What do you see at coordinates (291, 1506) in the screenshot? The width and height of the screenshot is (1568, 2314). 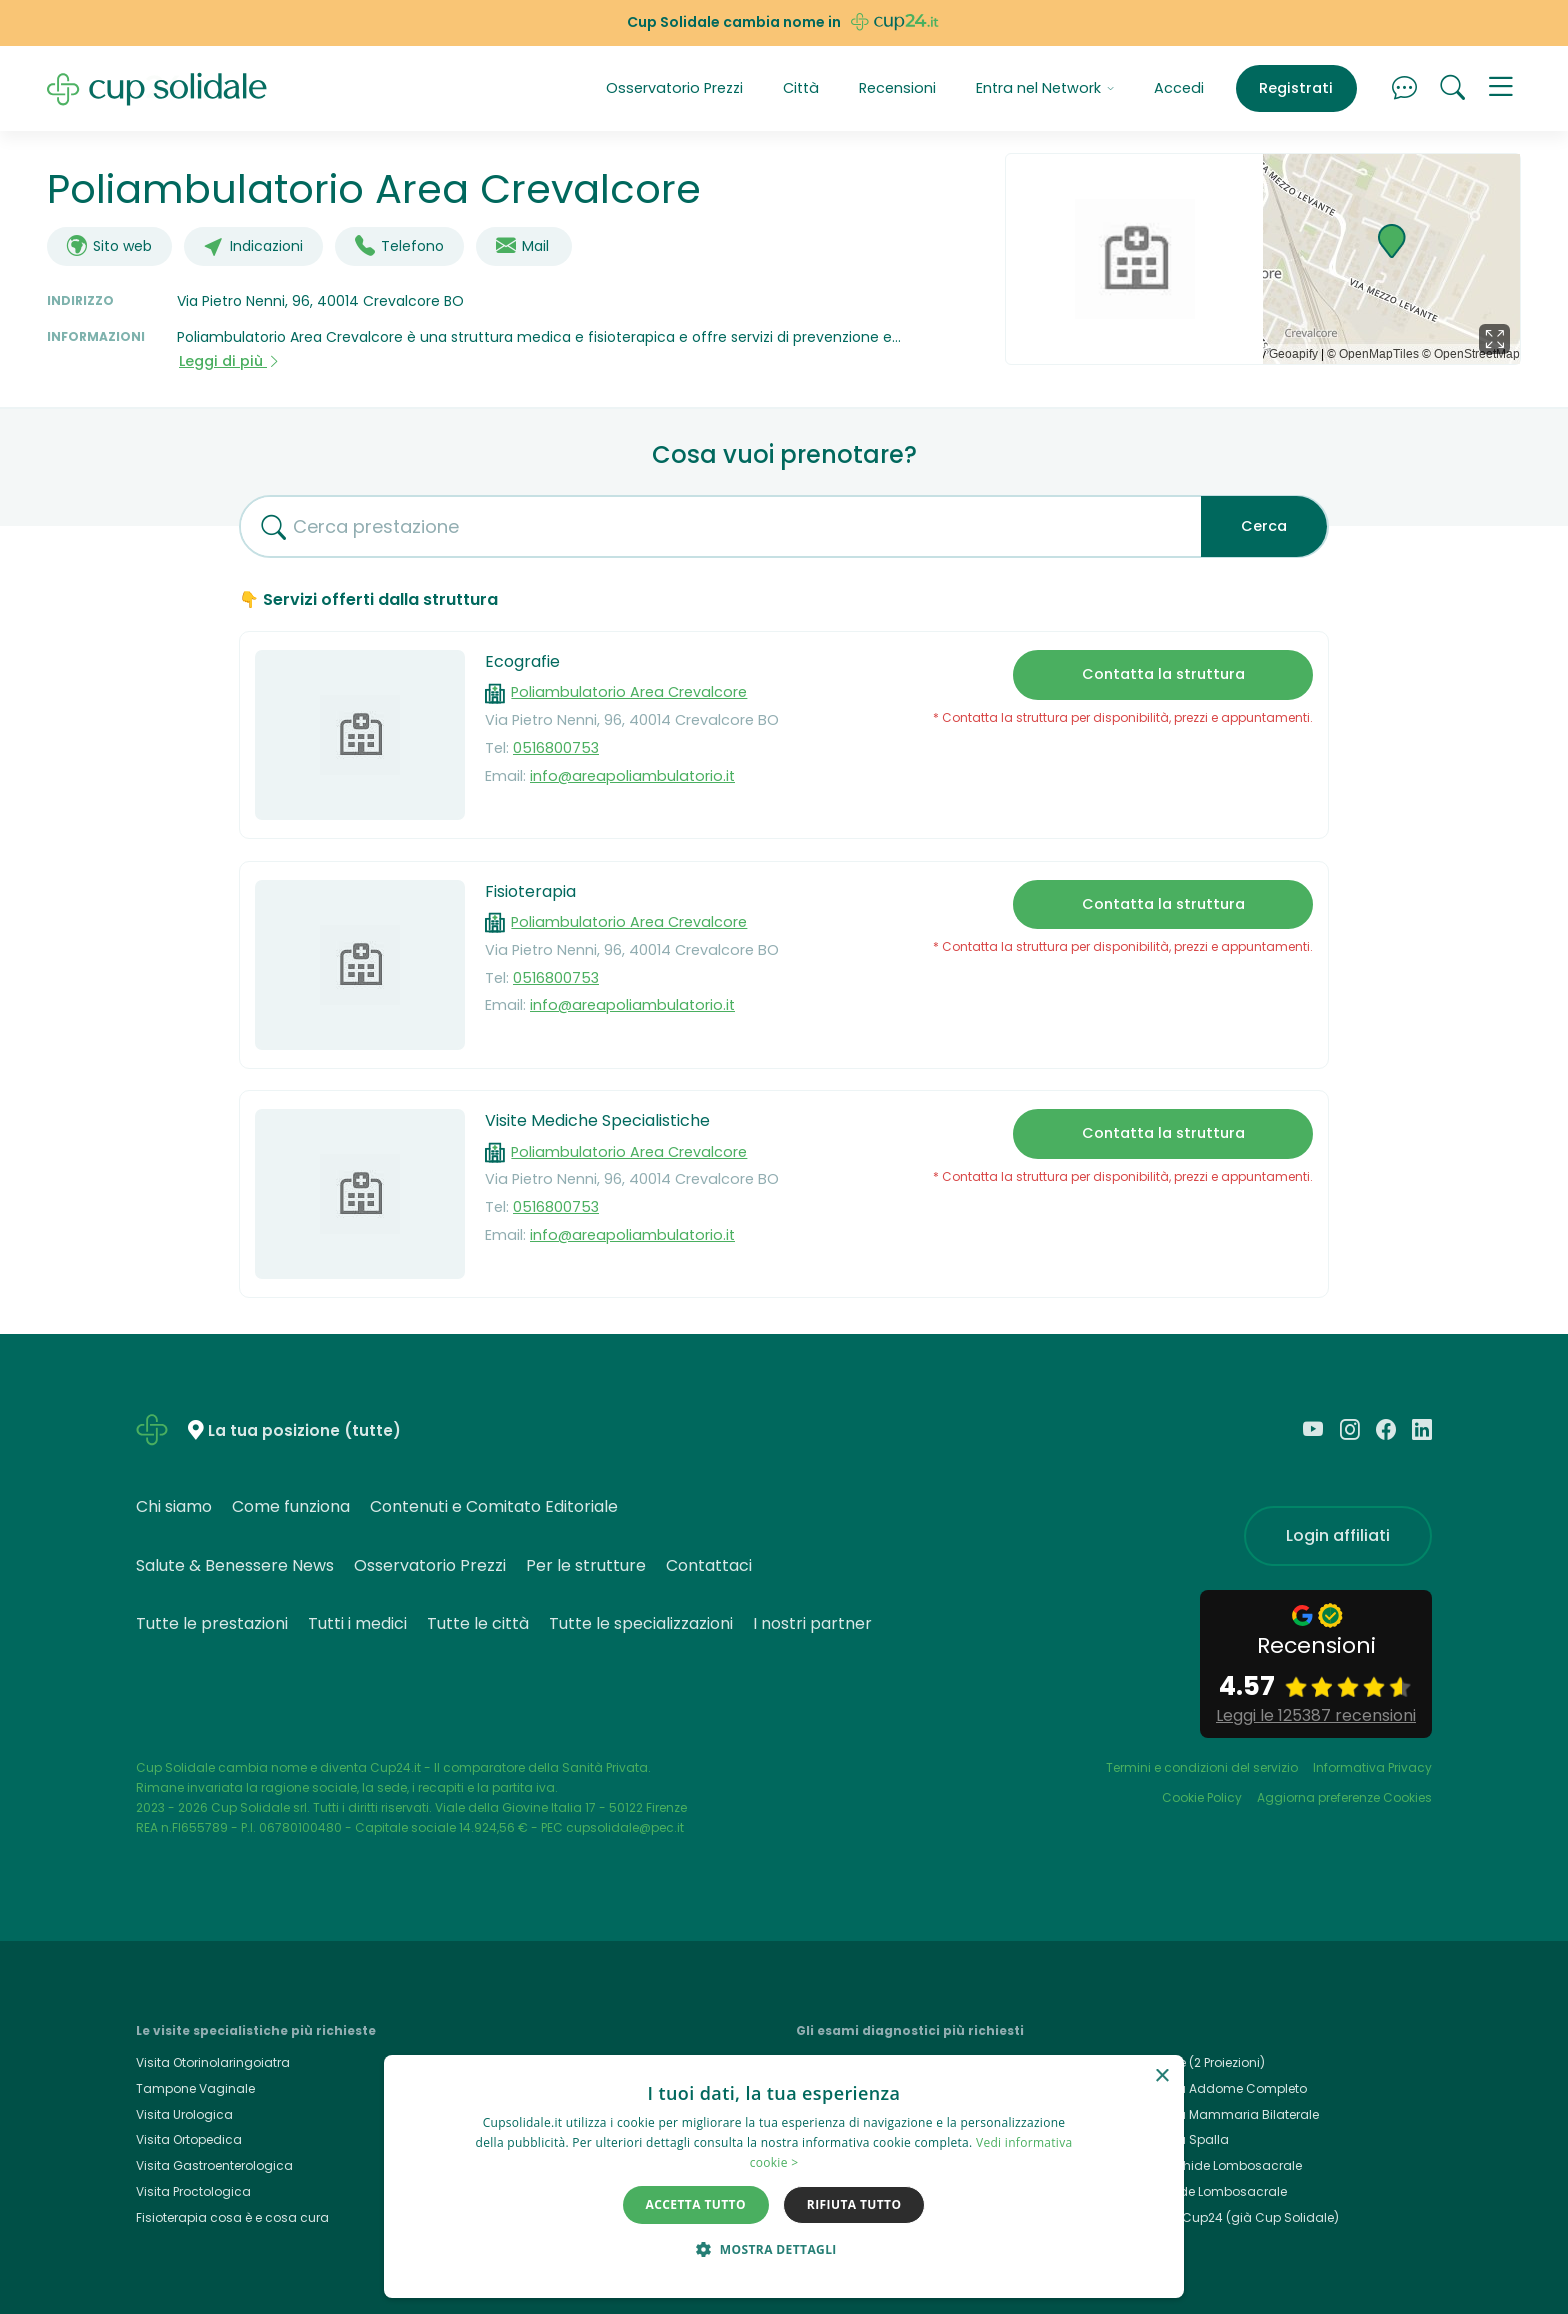 I see `Come funziona` at bounding box center [291, 1506].